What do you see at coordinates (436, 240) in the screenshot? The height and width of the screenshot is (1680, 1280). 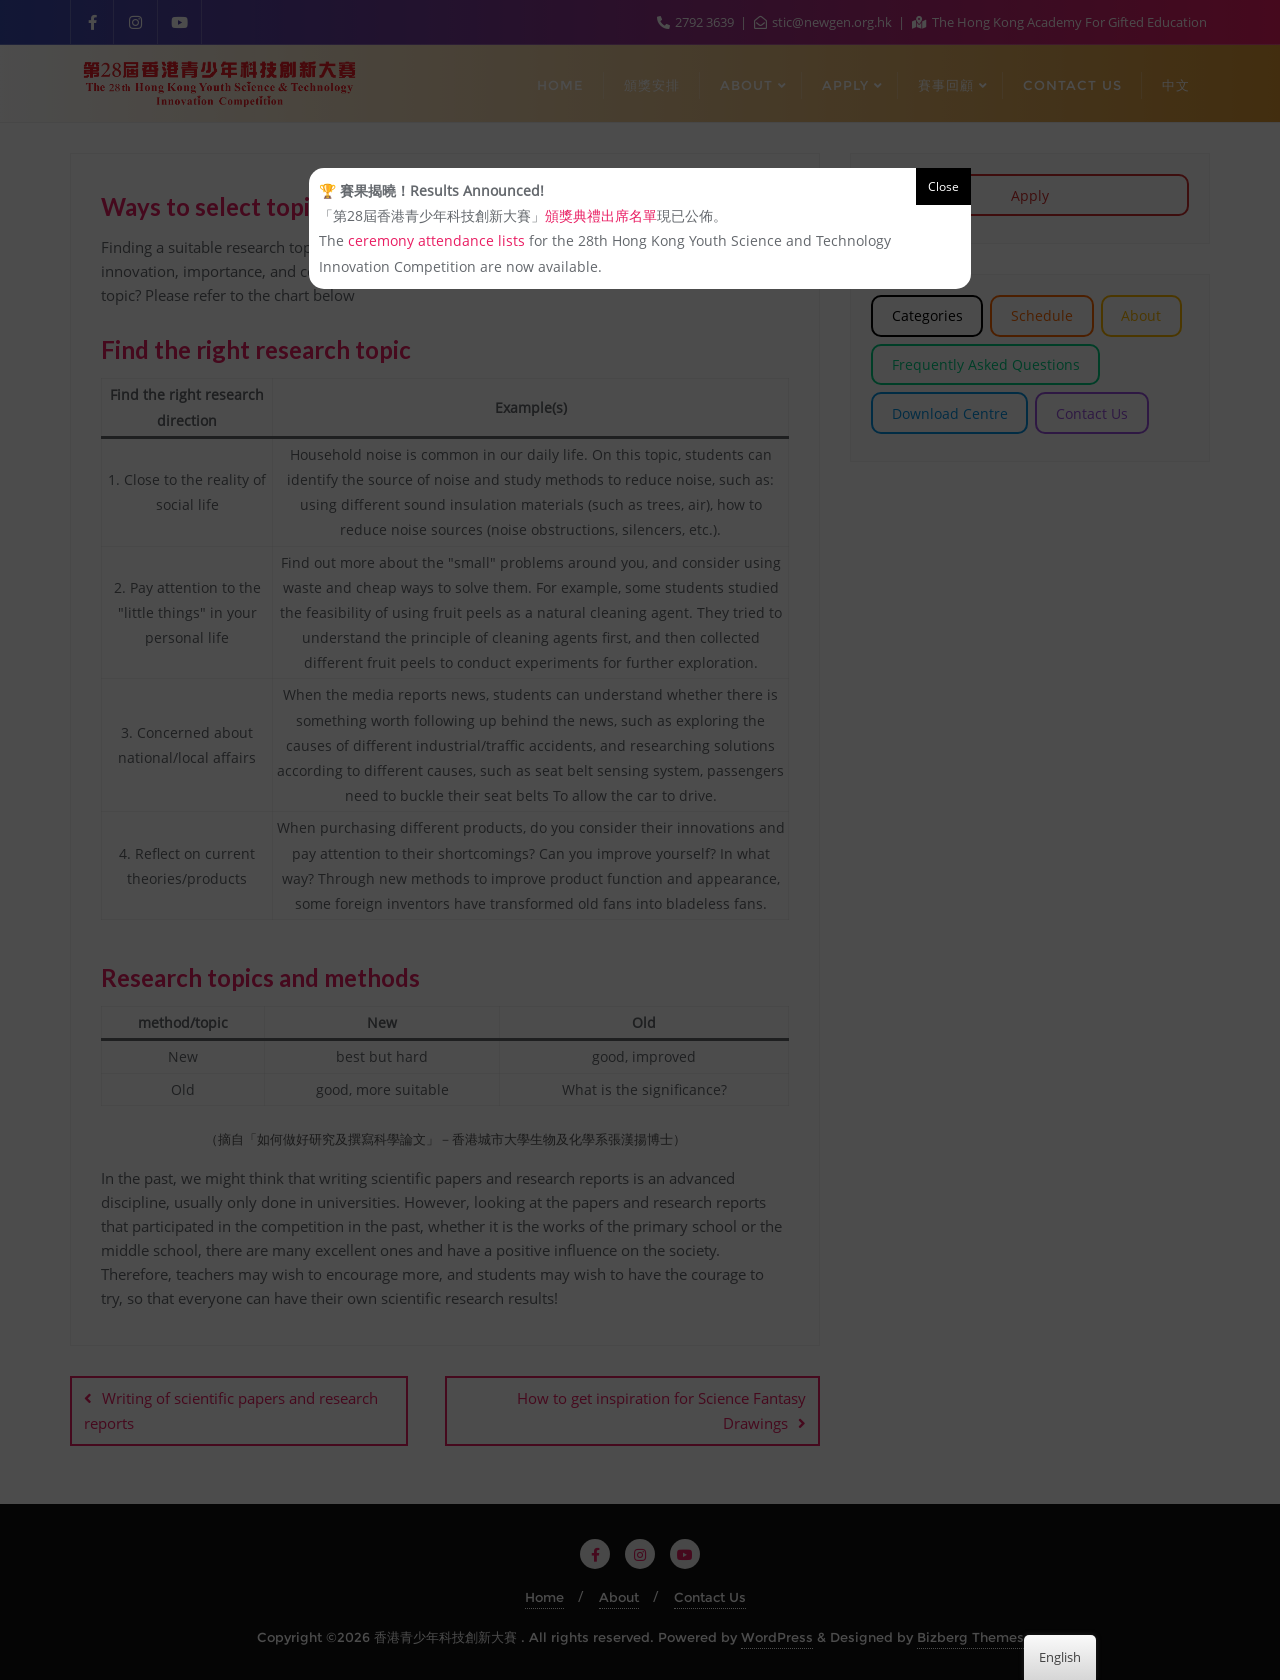 I see `ceremony attendance lists` at bounding box center [436, 240].